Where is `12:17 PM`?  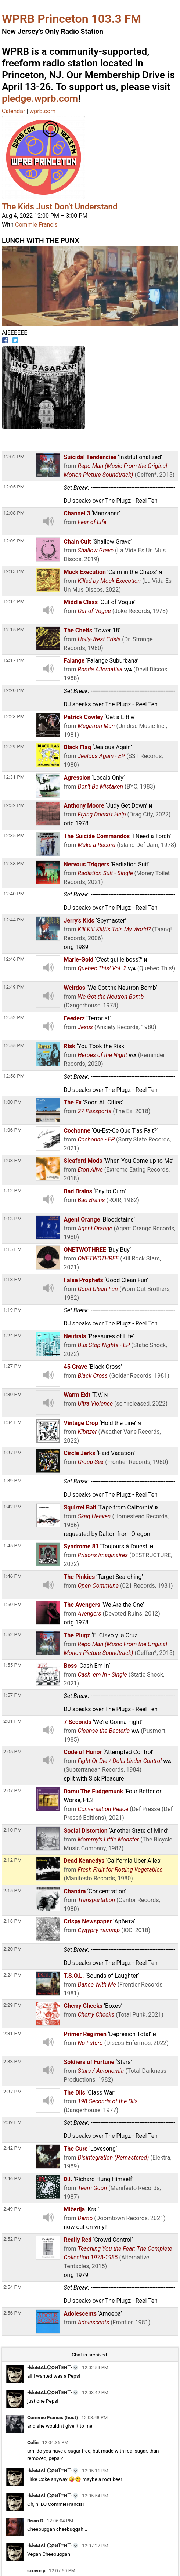 12:17 PM is located at coordinates (14, 660).